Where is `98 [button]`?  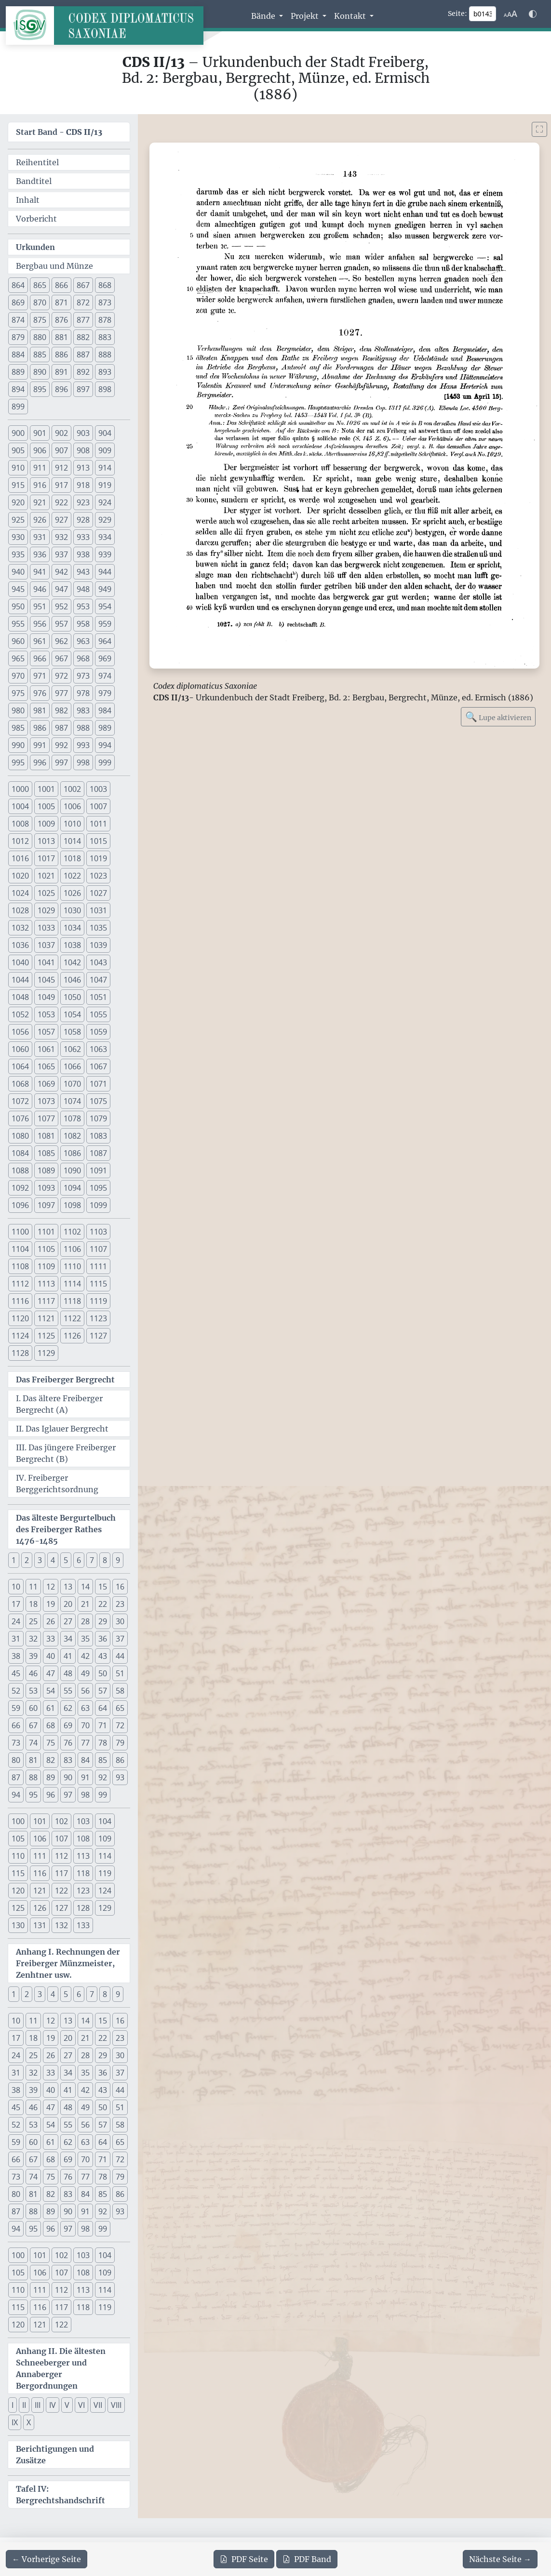
98 [button] is located at coordinates (85, 1794).